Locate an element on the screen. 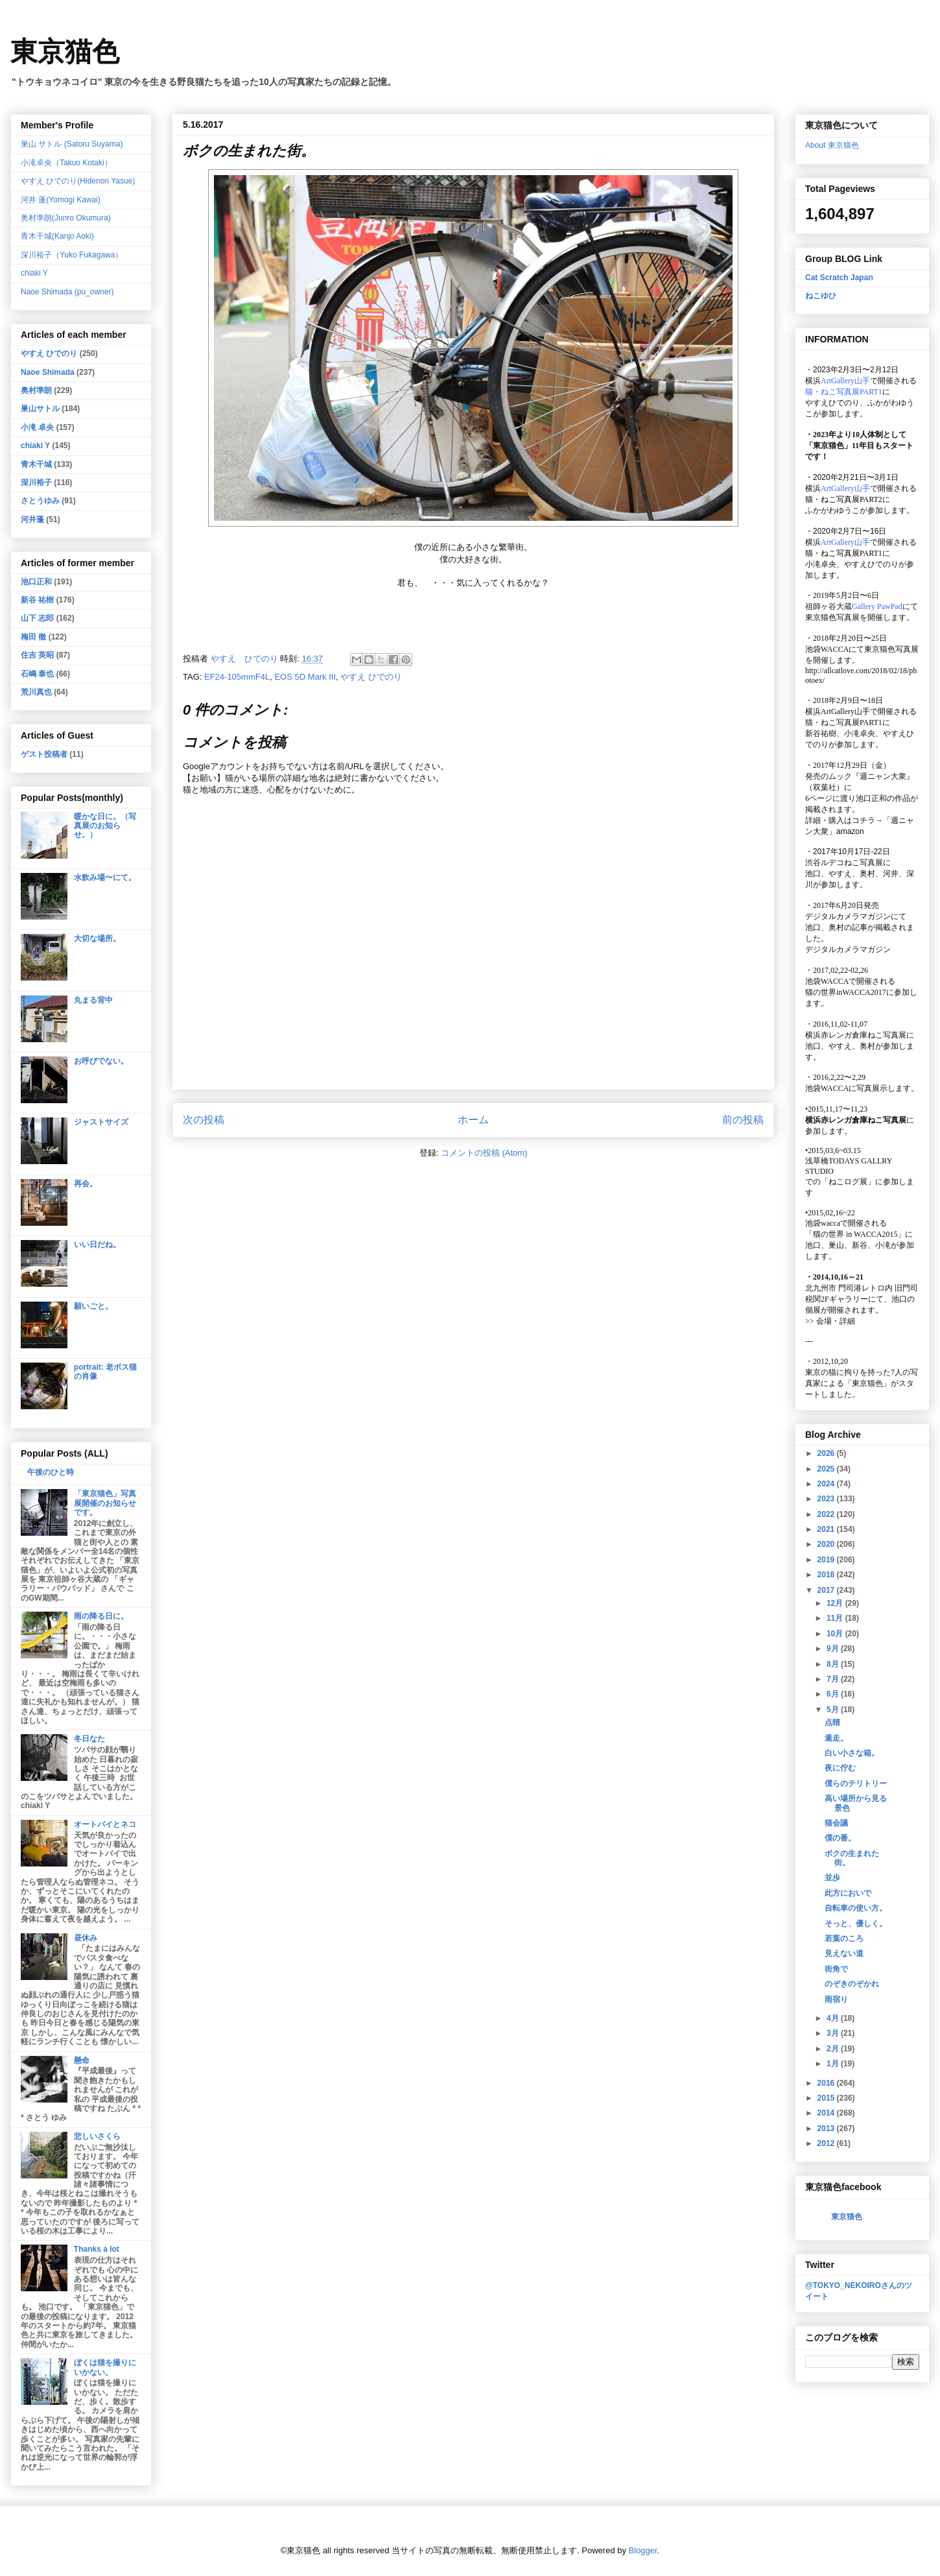 This screenshot has width=940, height=2576. 雨の降る日に。 is located at coordinates (101, 1616).